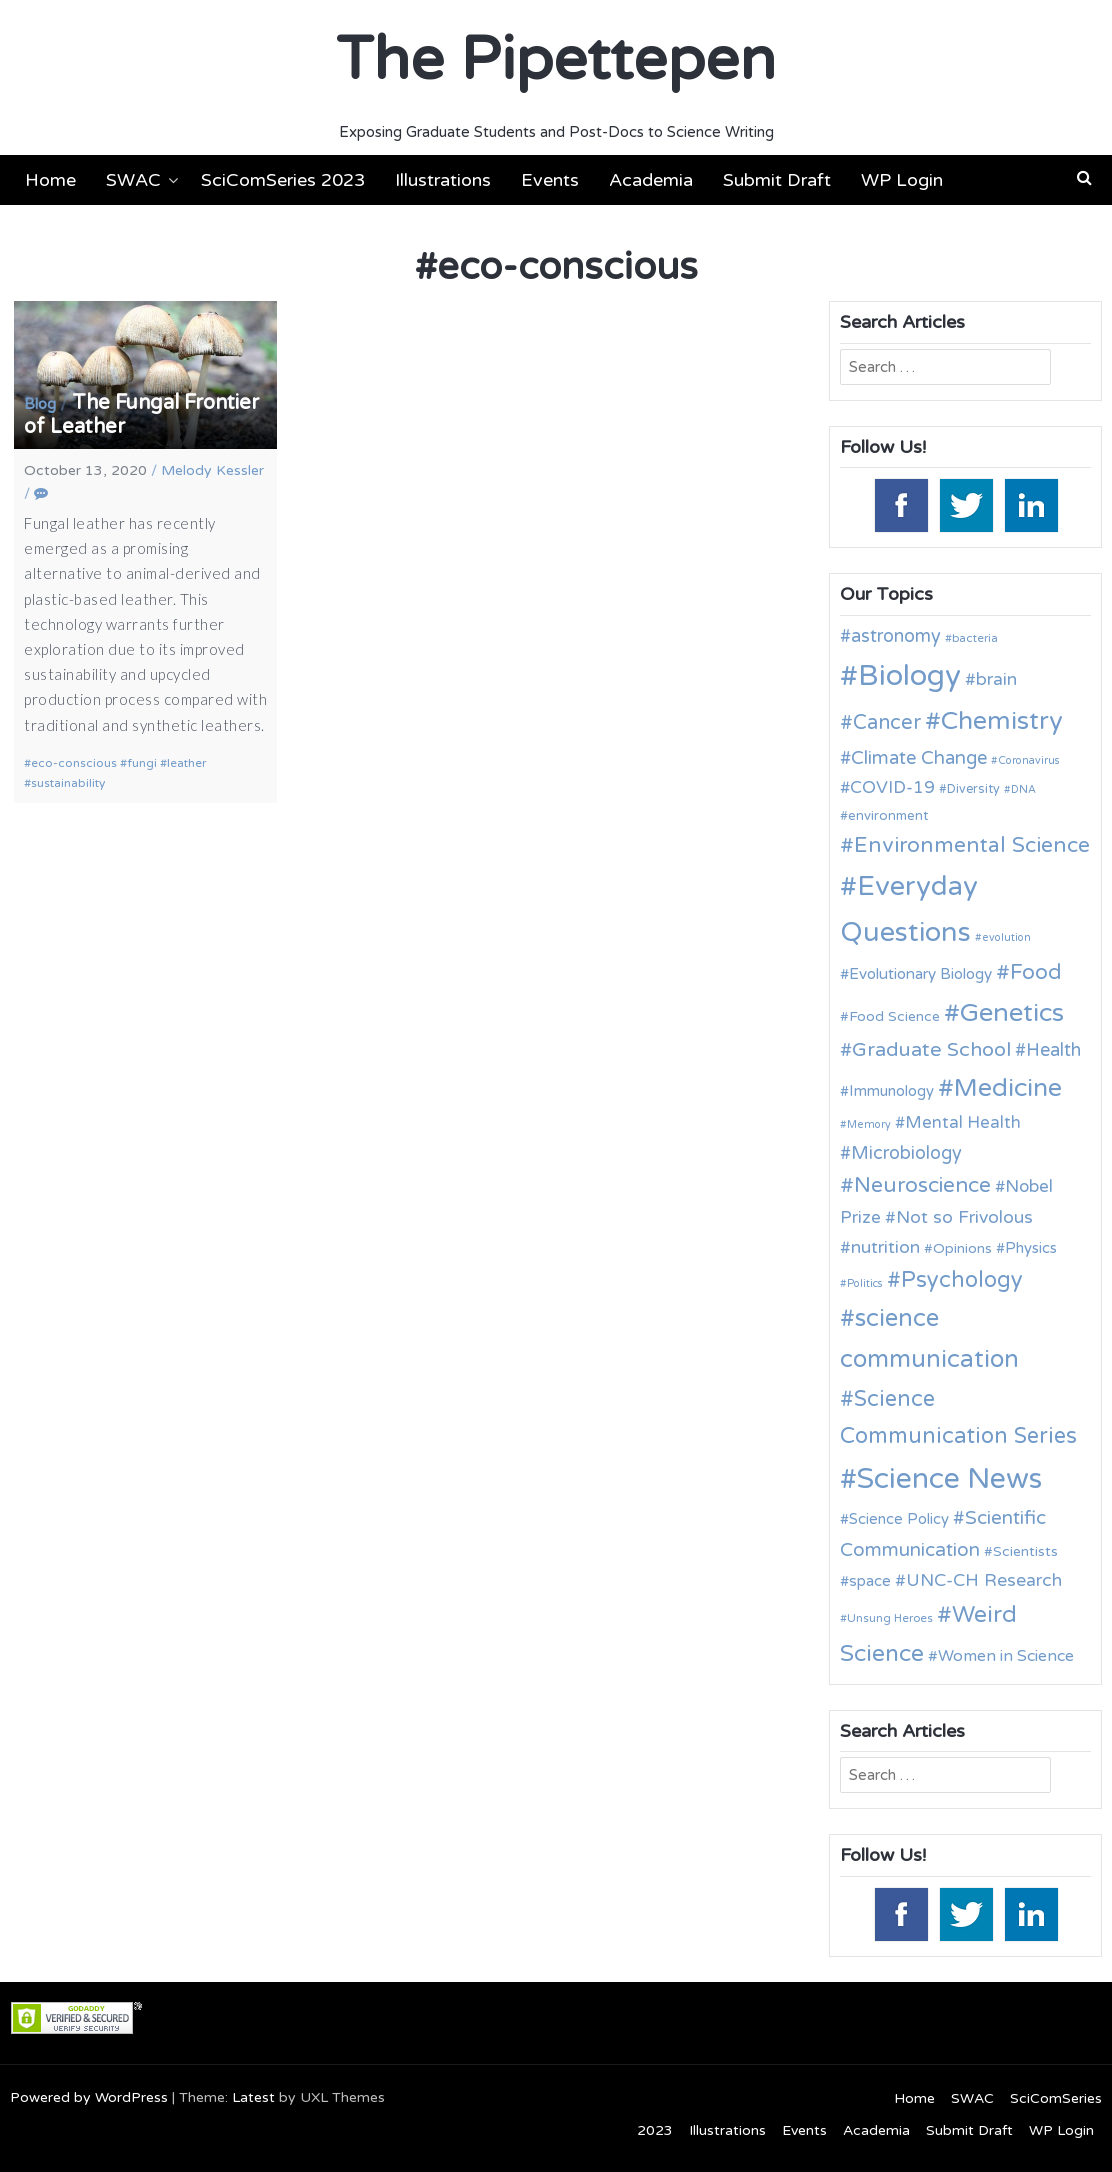  What do you see at coordinates (89, 2097) in the screenshot?
I see `Powered by WordPress` at bounding box center [89, 2097].